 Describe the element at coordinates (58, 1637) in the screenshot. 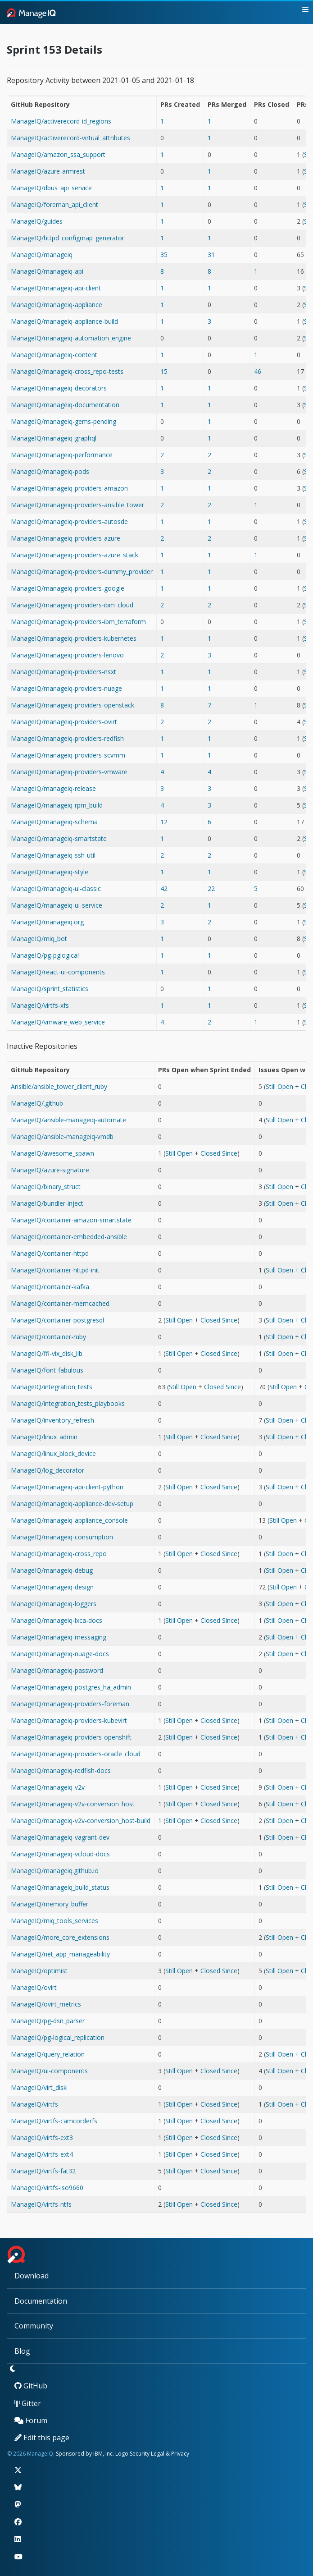

I see `ManageIQ/manageiq-messaging` at that location.